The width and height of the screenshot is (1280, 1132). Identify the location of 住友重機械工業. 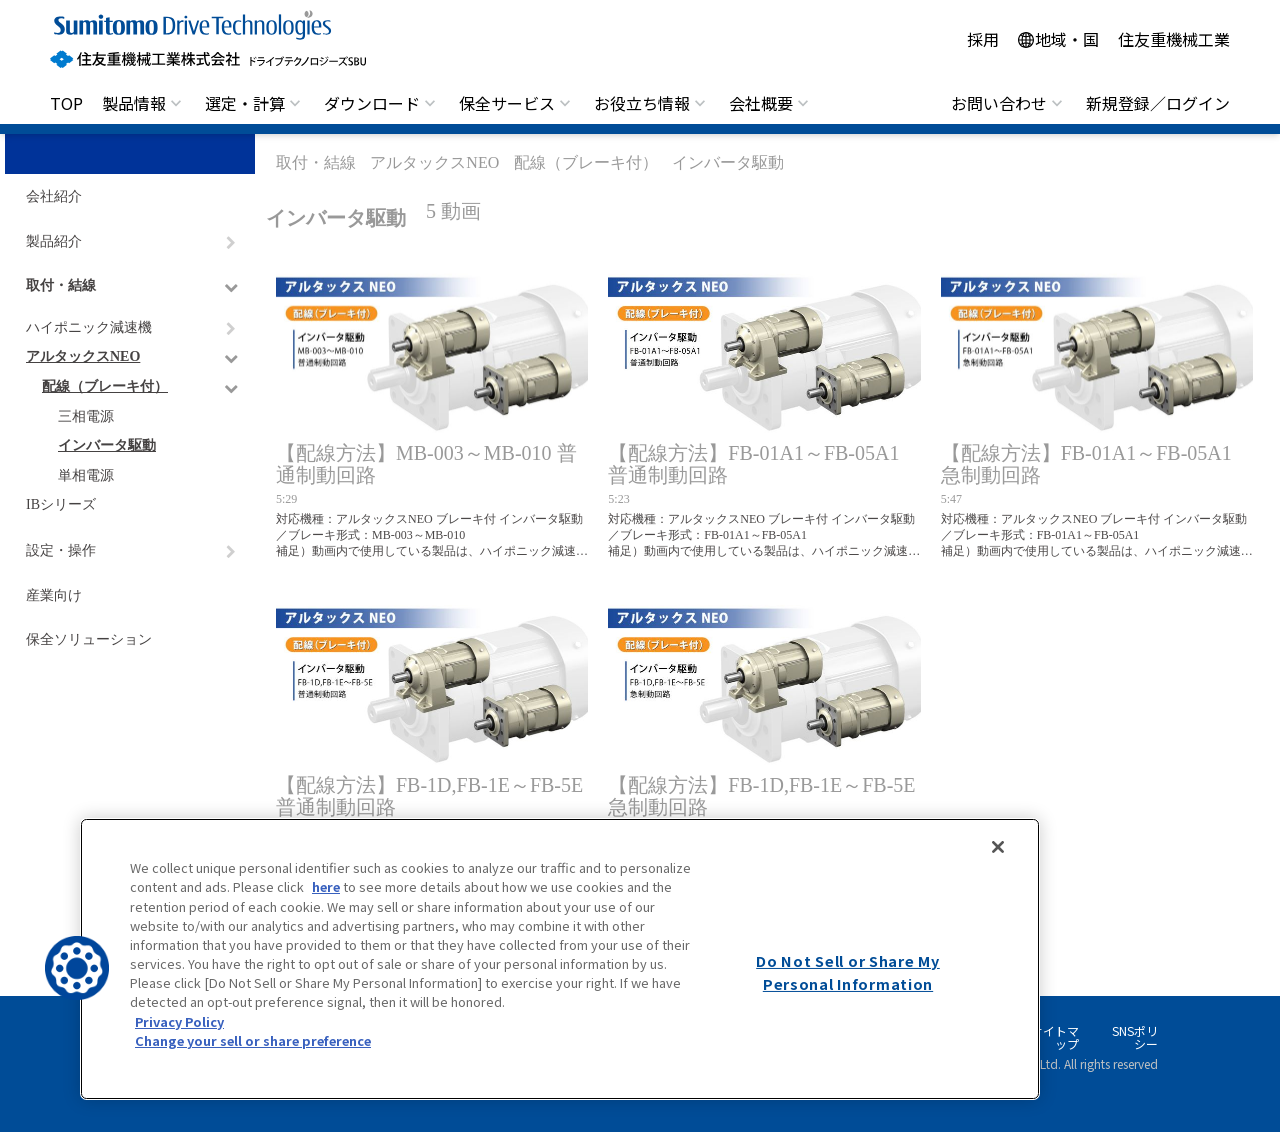
(1174, 39).